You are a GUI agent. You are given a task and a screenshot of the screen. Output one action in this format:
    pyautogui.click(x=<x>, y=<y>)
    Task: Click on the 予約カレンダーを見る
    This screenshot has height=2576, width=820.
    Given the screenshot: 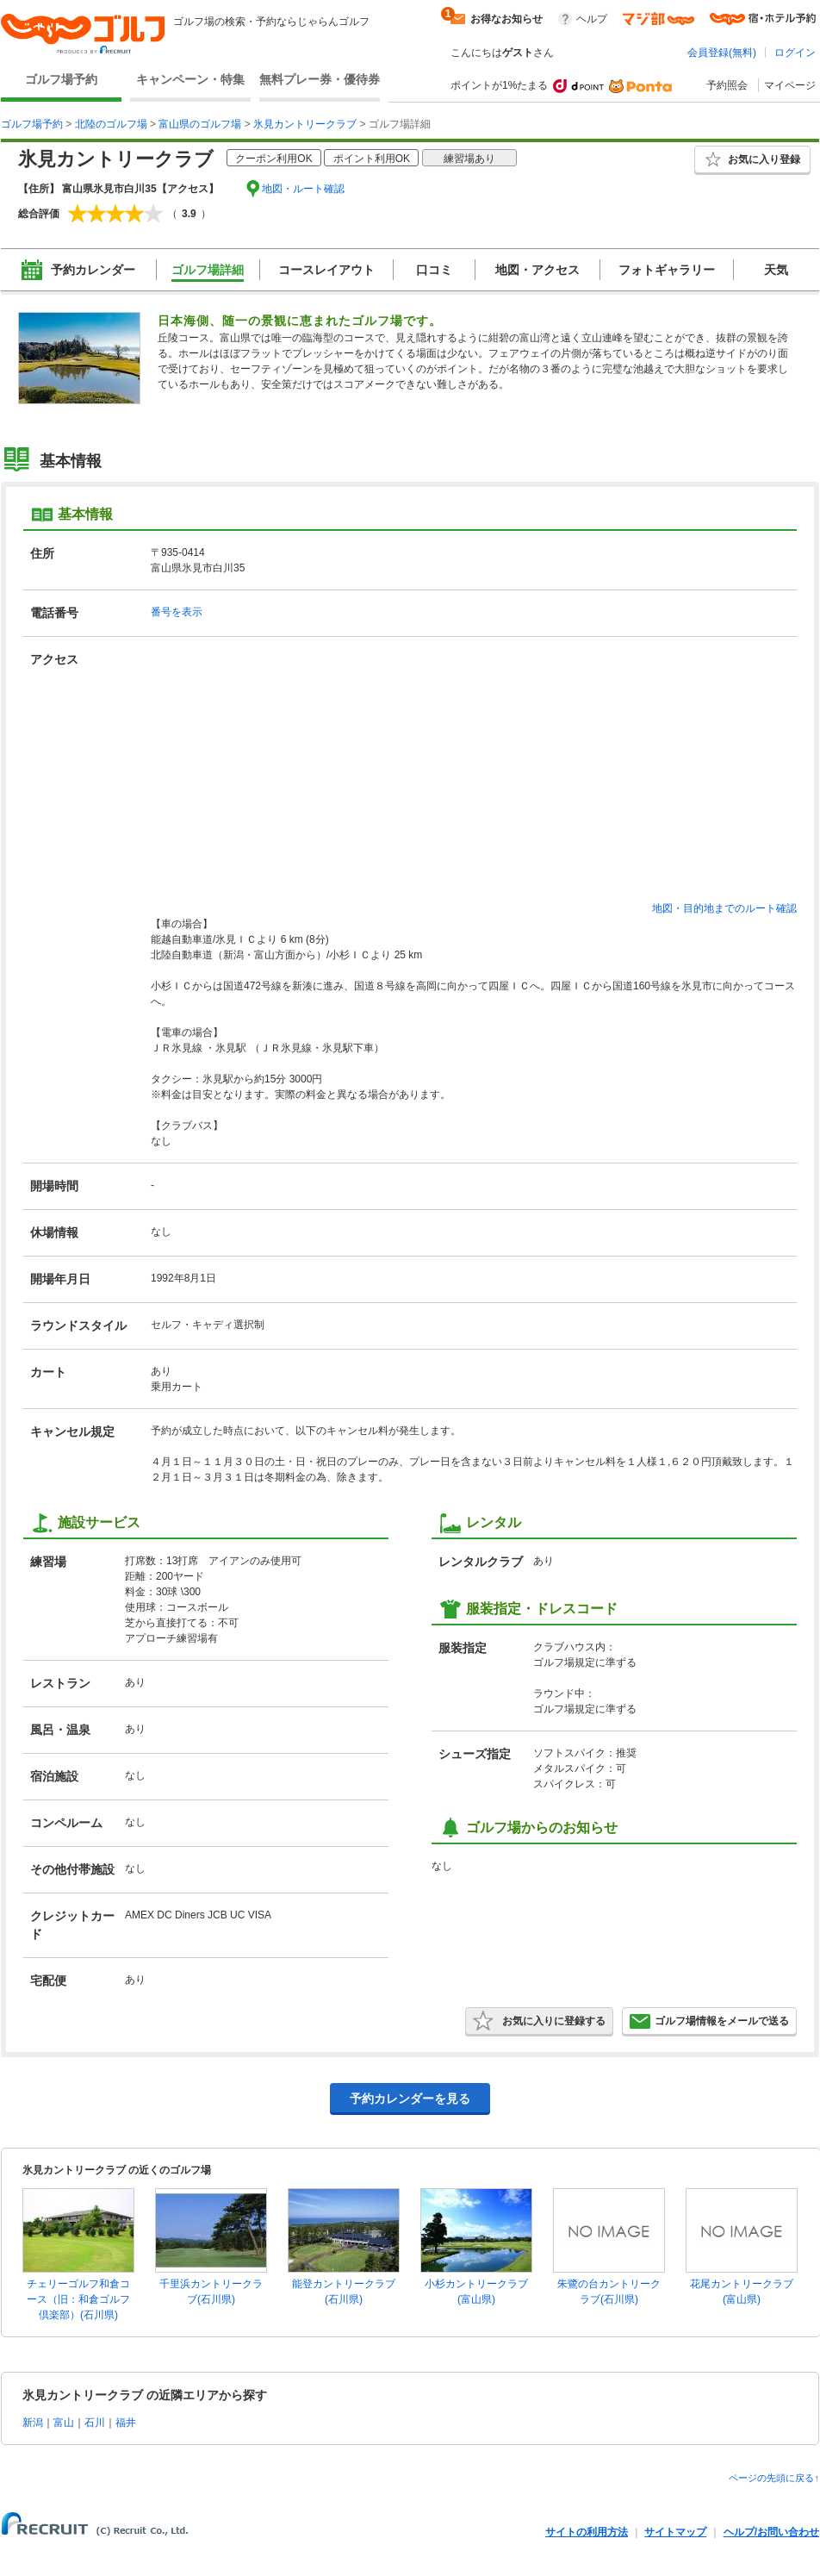 What is the action you would take?
    pyautogui.click(x=410, y=2098)
    